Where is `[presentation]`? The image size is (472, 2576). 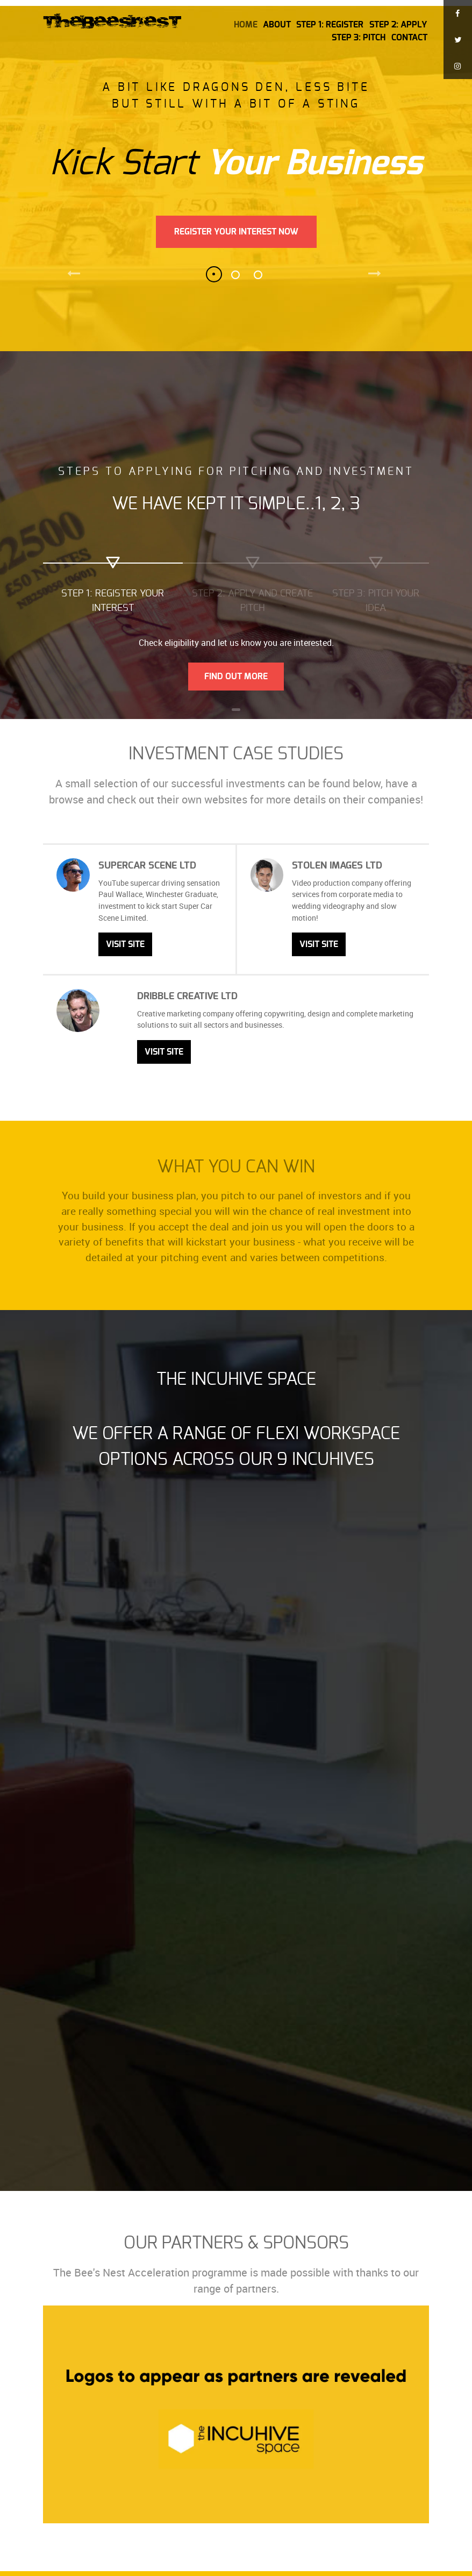
[presentation] is located at coordinates (113, 583).